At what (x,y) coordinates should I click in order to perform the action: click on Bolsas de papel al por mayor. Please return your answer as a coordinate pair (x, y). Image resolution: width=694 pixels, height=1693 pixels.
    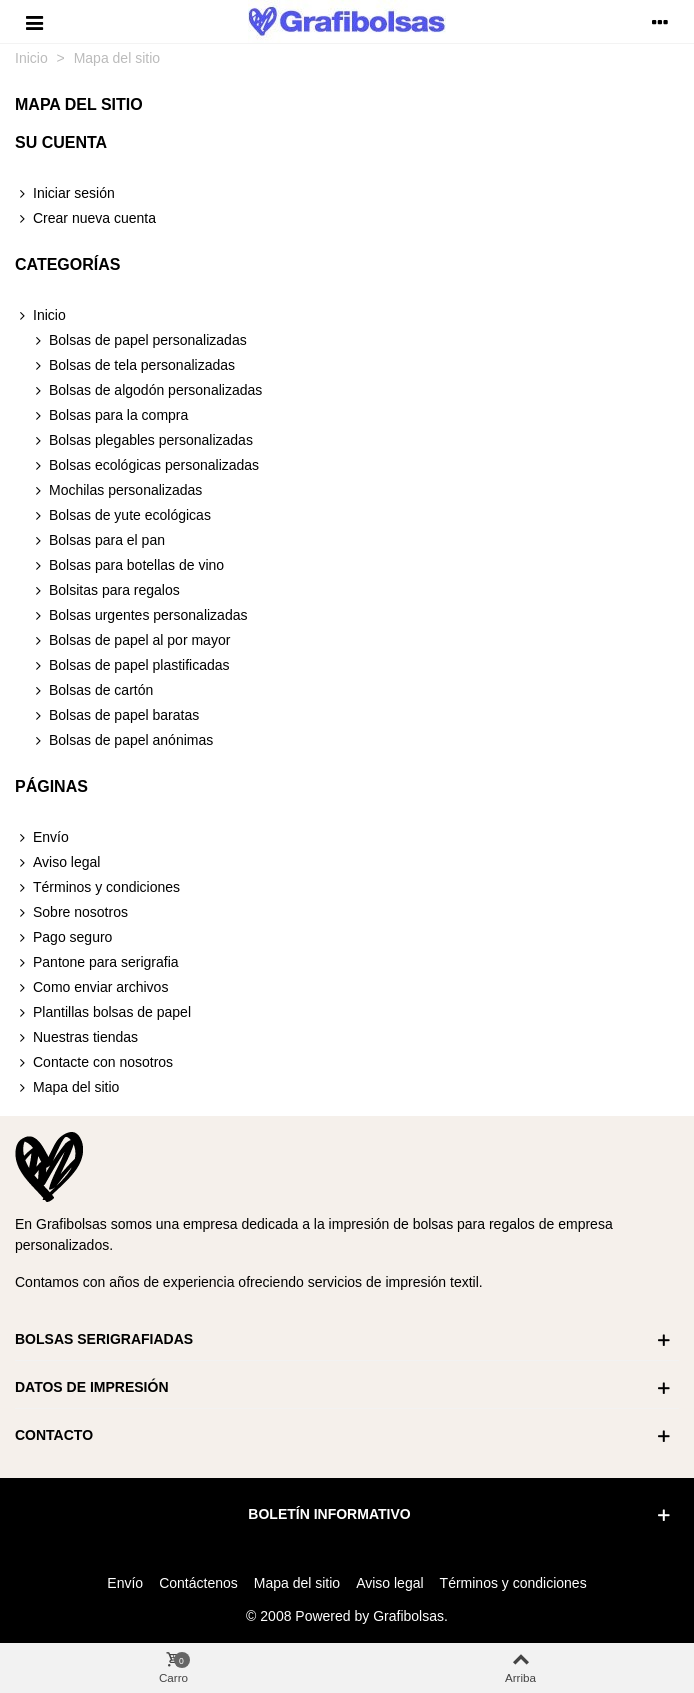
    Looking at the image, I should click on (130, 640).